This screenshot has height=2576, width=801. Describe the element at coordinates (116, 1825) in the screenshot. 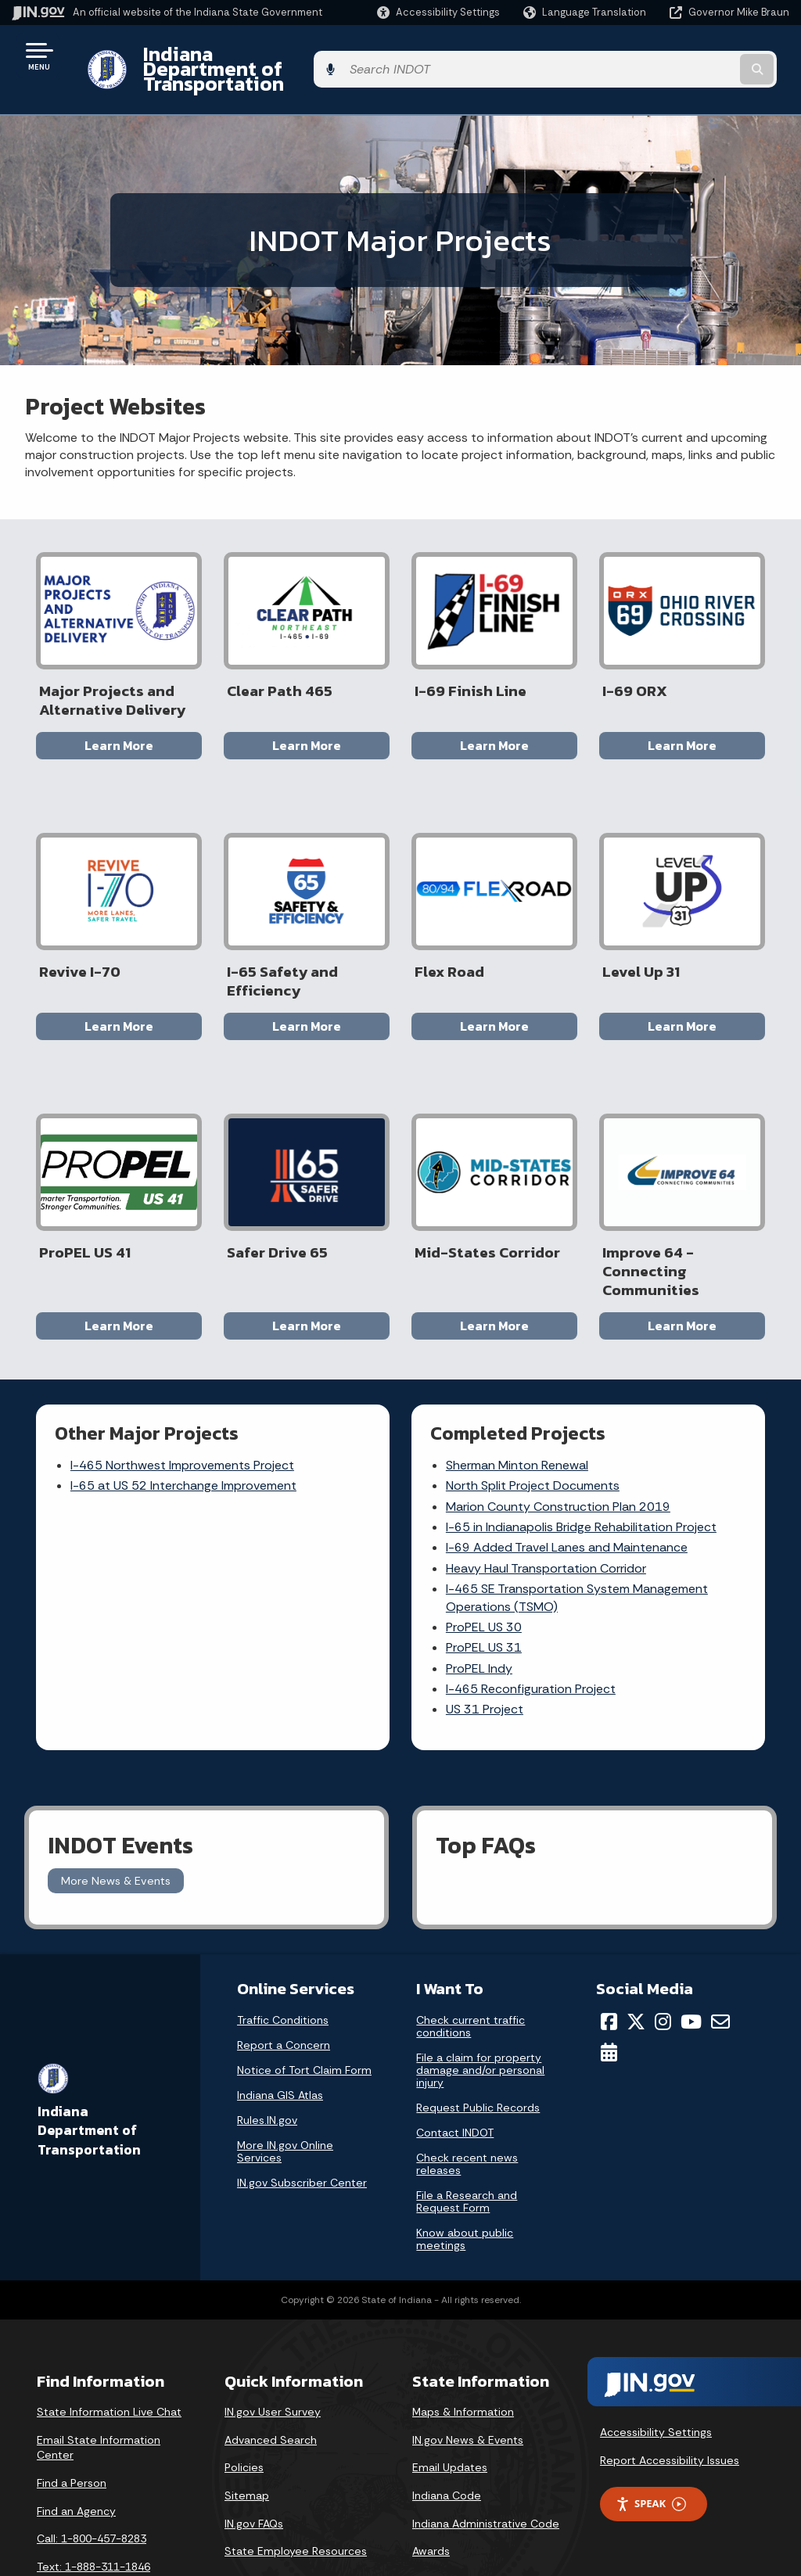

I see `More News & Events` at that location.